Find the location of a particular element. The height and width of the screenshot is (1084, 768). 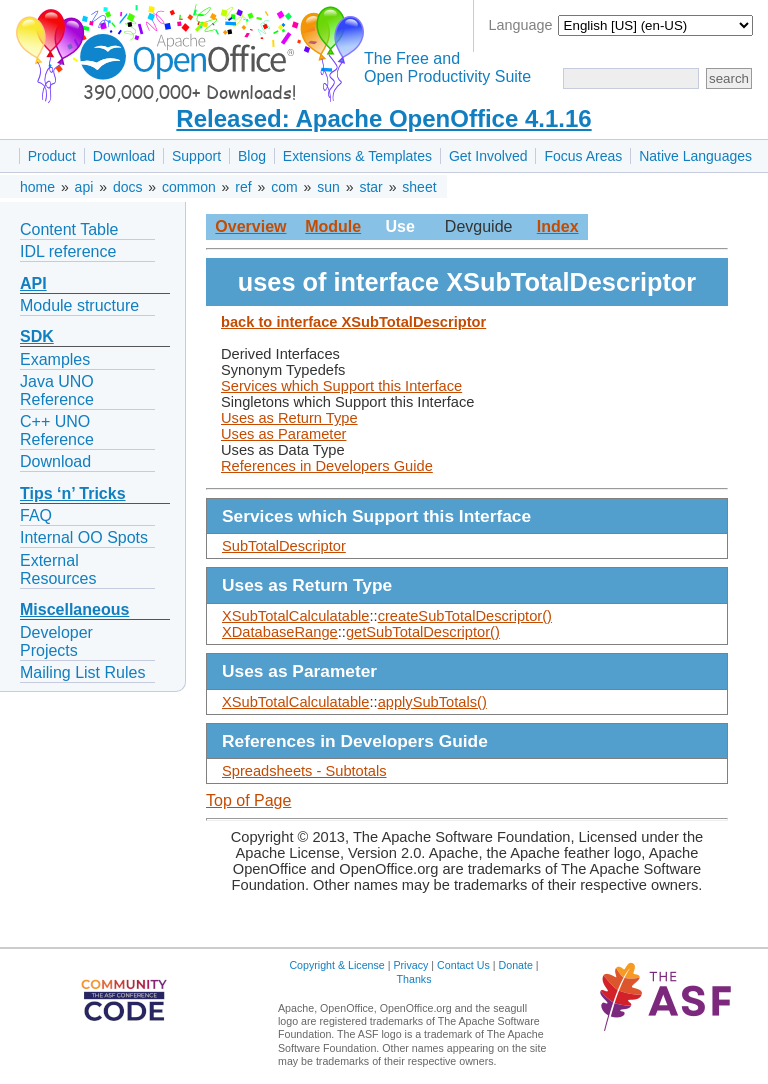

Java UNO Reference is located at coordinates (57, 390).